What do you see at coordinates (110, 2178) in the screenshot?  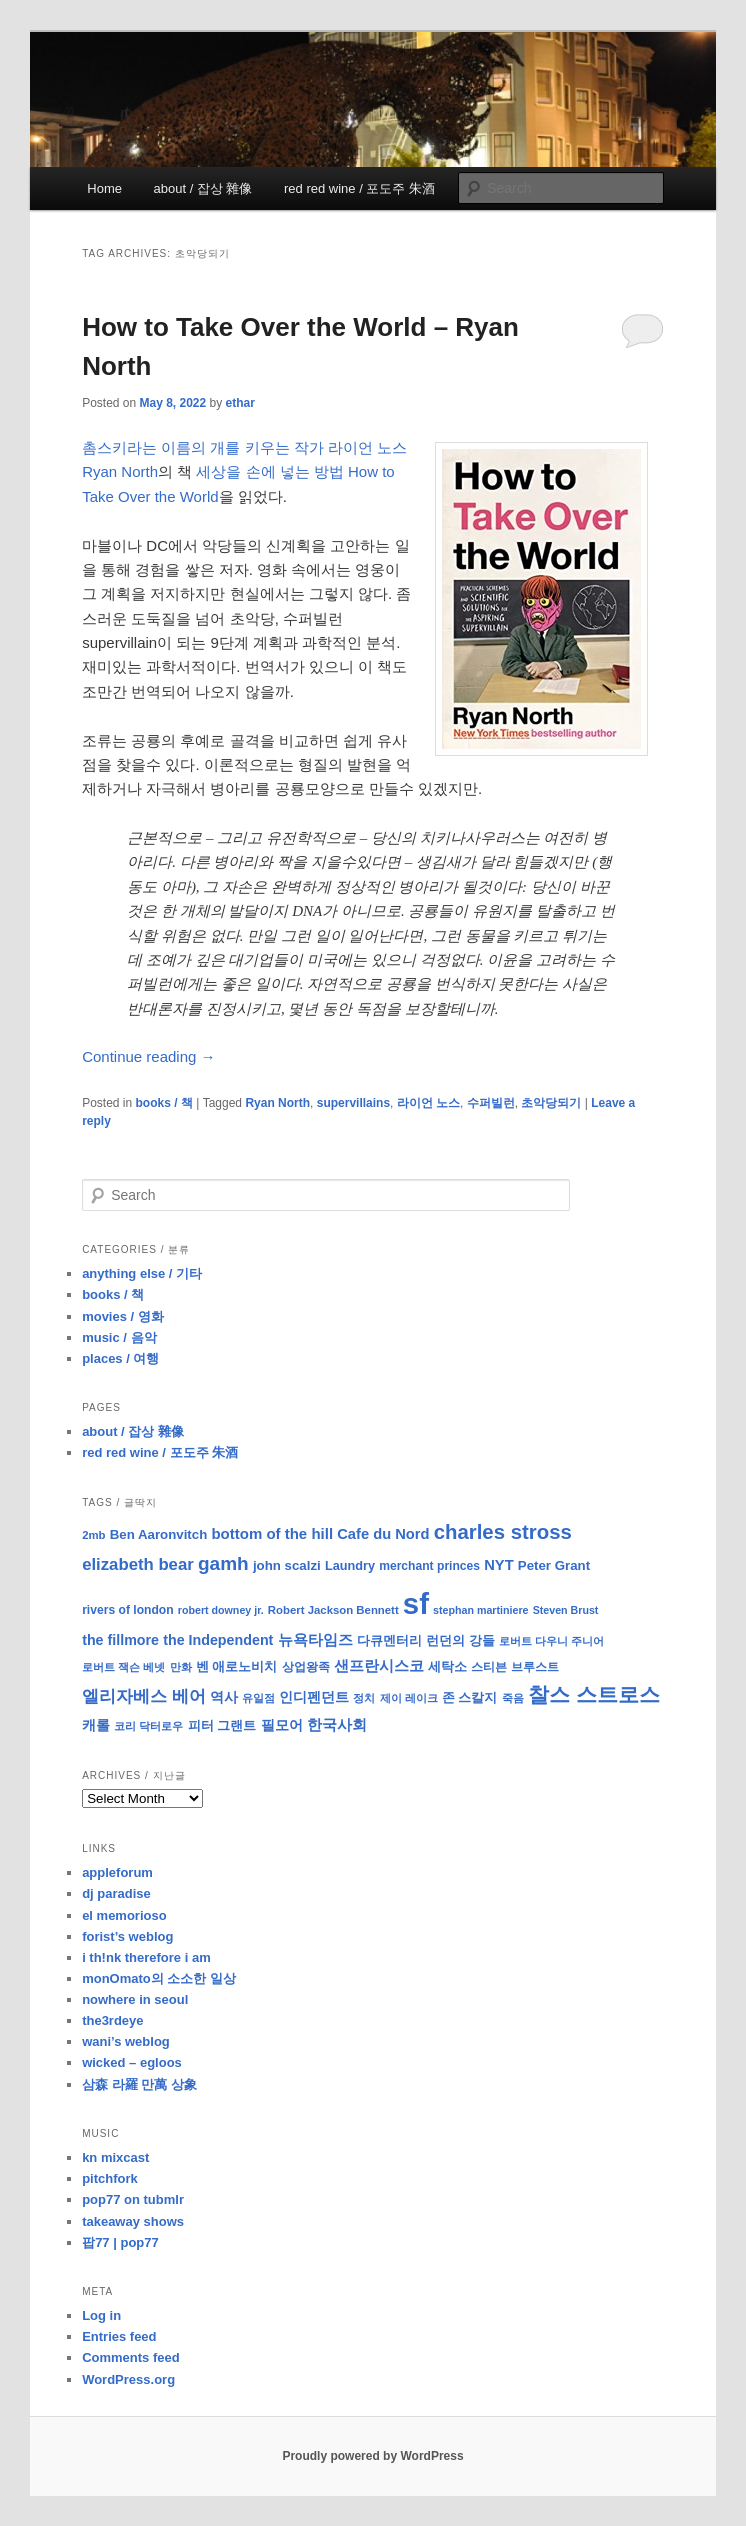 I see `pitchfork` at bounding box center [110, 2178].